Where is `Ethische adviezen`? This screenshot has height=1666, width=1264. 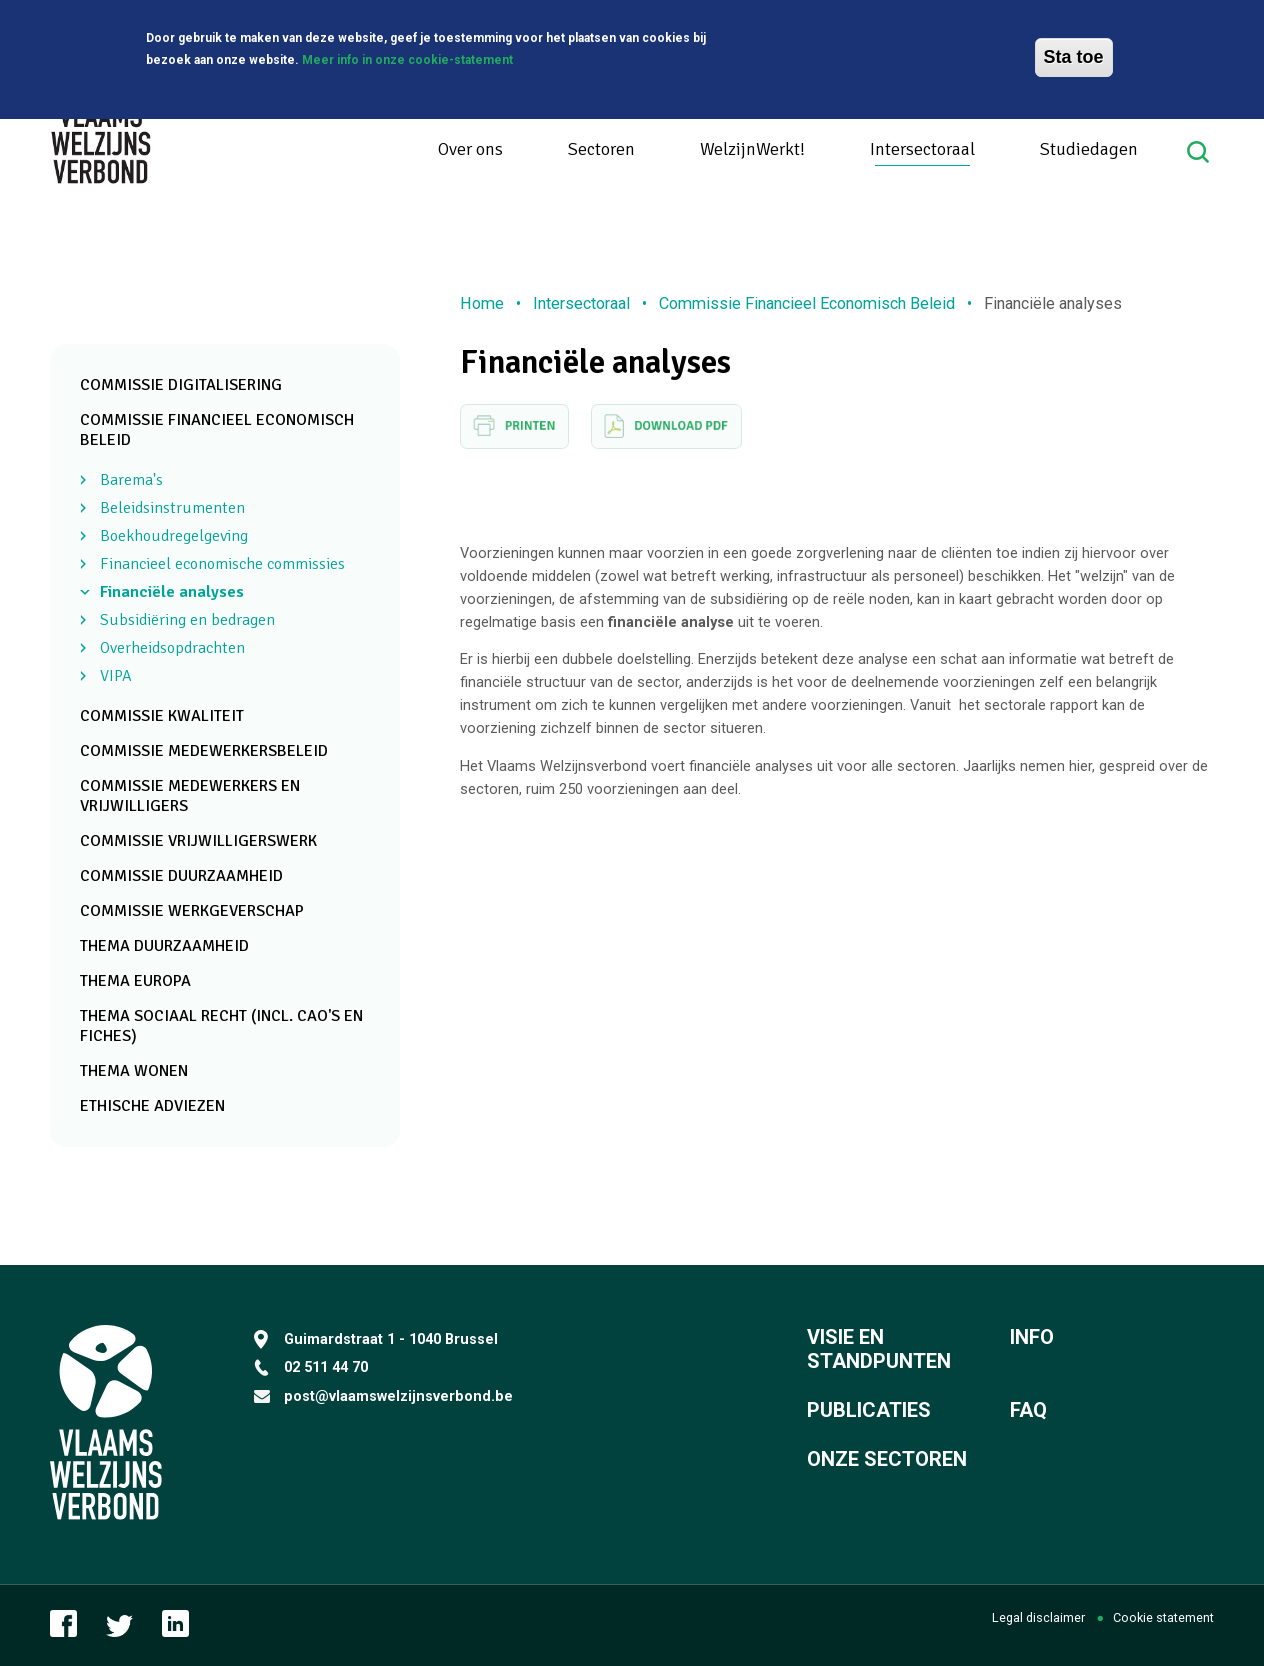
Ethische adviezen is located at coordinates (152, 1106).